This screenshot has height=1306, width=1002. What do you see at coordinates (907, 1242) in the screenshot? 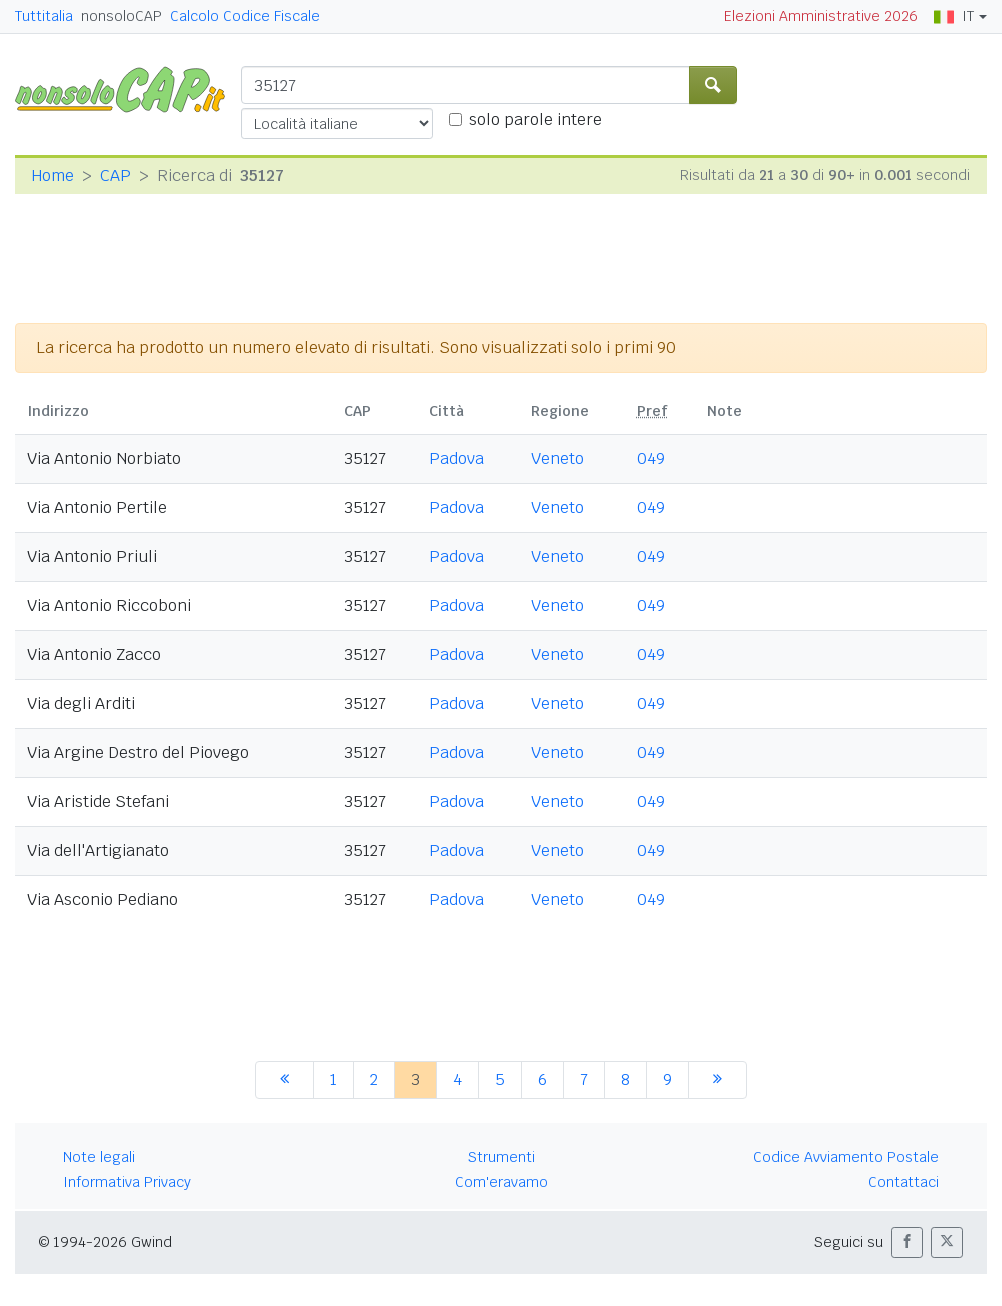
I see `[button]` at bounding box center [907, 1242].